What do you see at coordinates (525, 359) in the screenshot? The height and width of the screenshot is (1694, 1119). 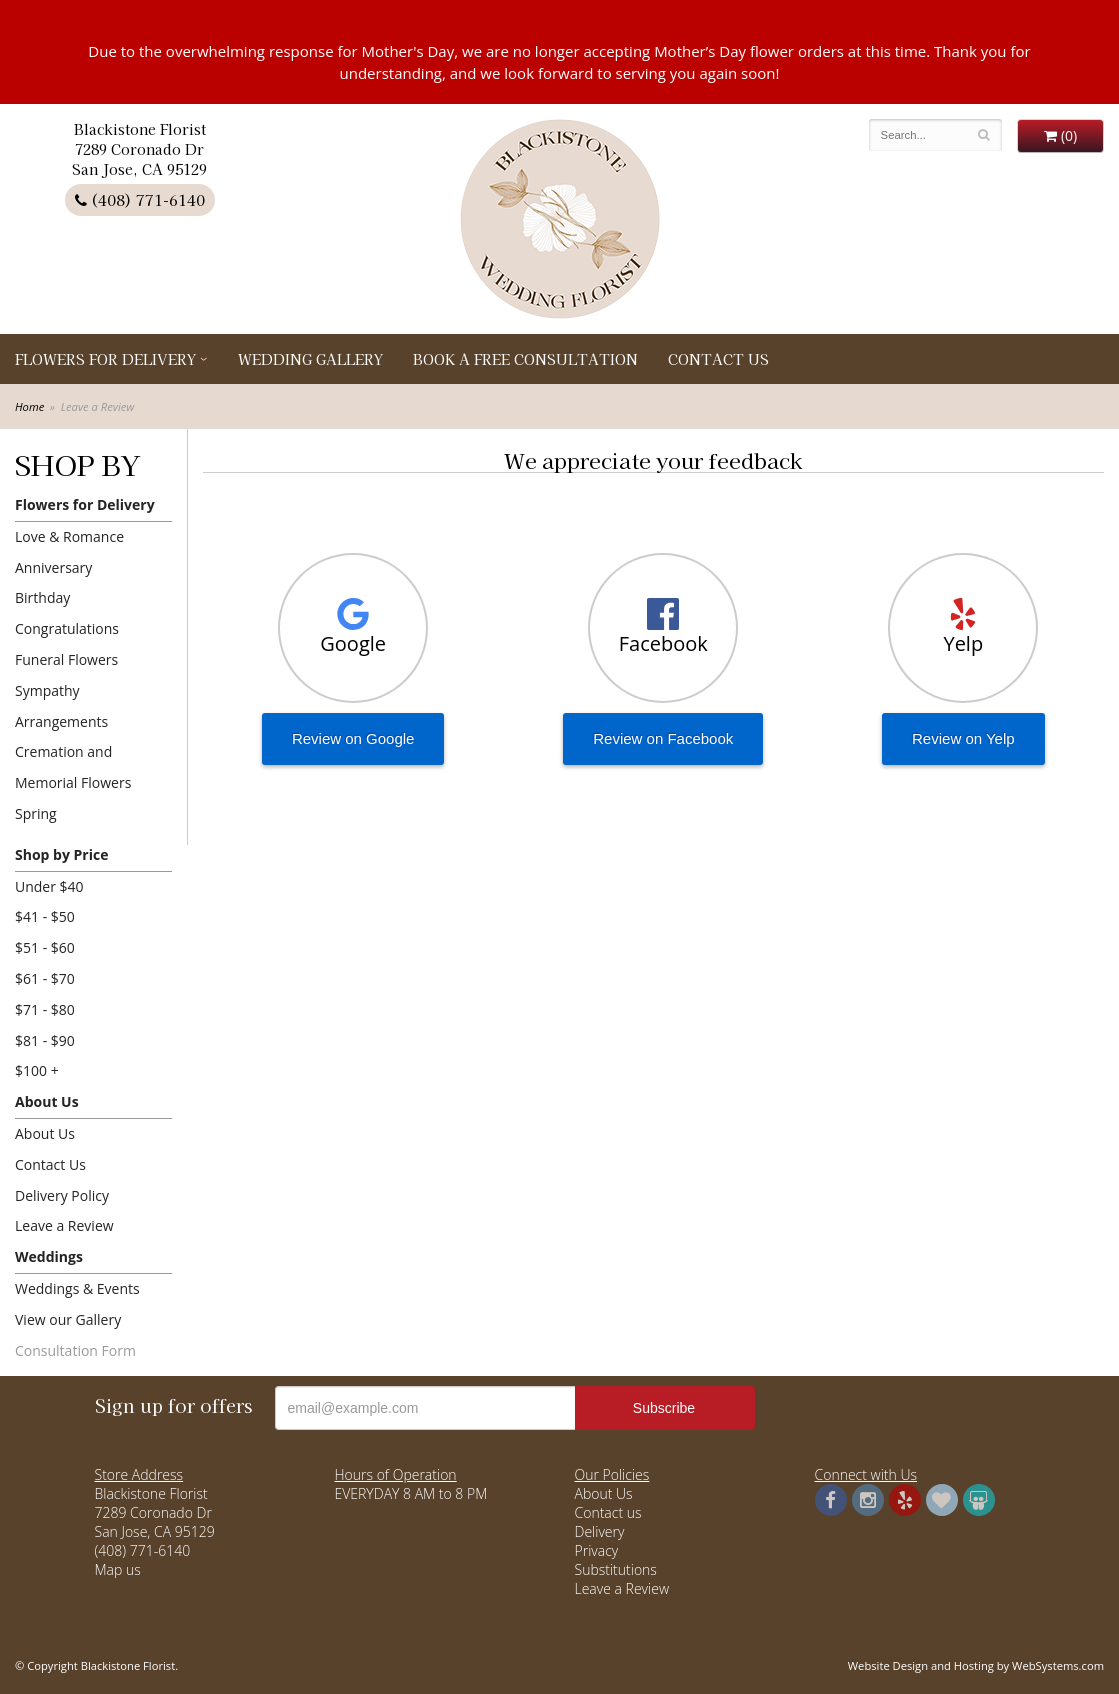 I see `Book a Free Consultation` at bounding box center [525, 359].